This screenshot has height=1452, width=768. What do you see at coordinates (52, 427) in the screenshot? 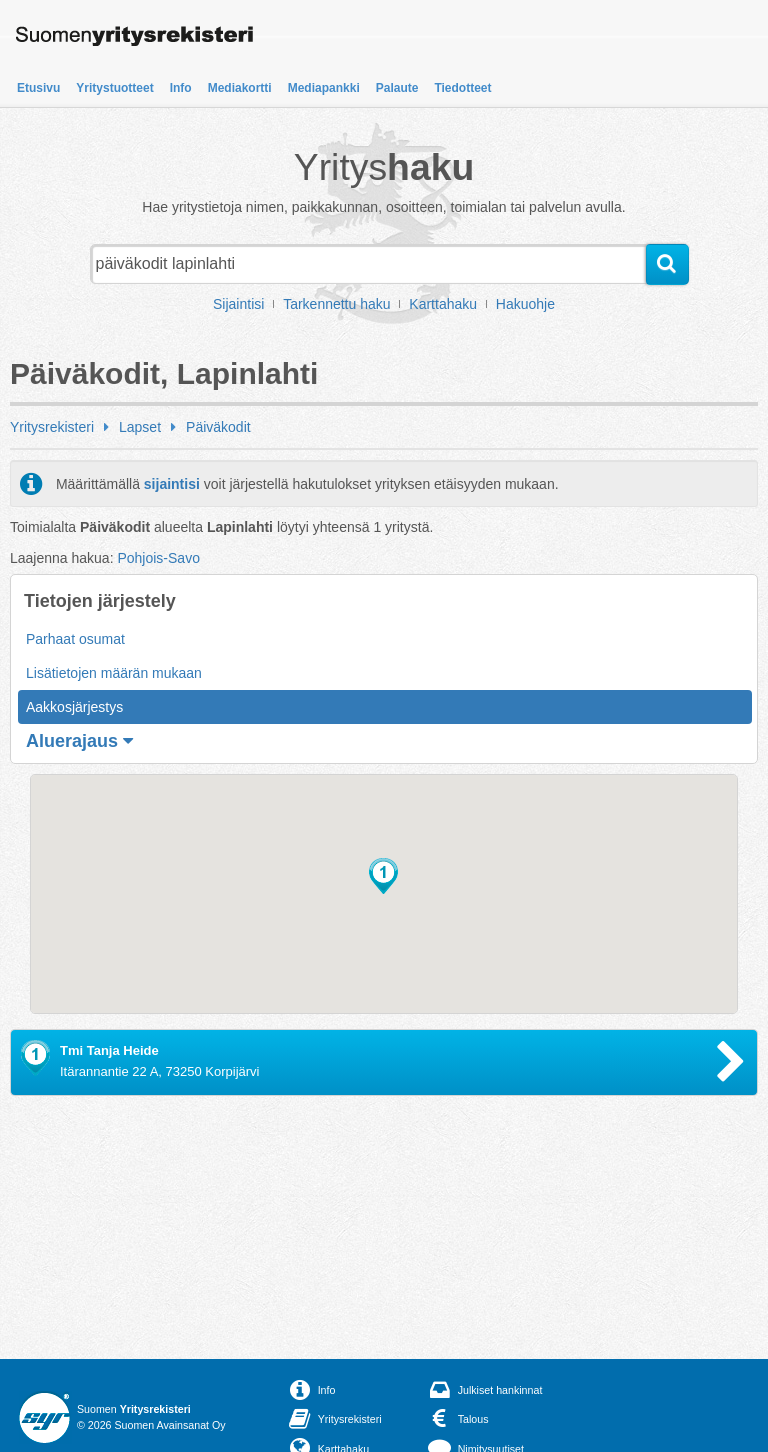
I see `Yritysrekisteri` at bounding box center [52, 427].